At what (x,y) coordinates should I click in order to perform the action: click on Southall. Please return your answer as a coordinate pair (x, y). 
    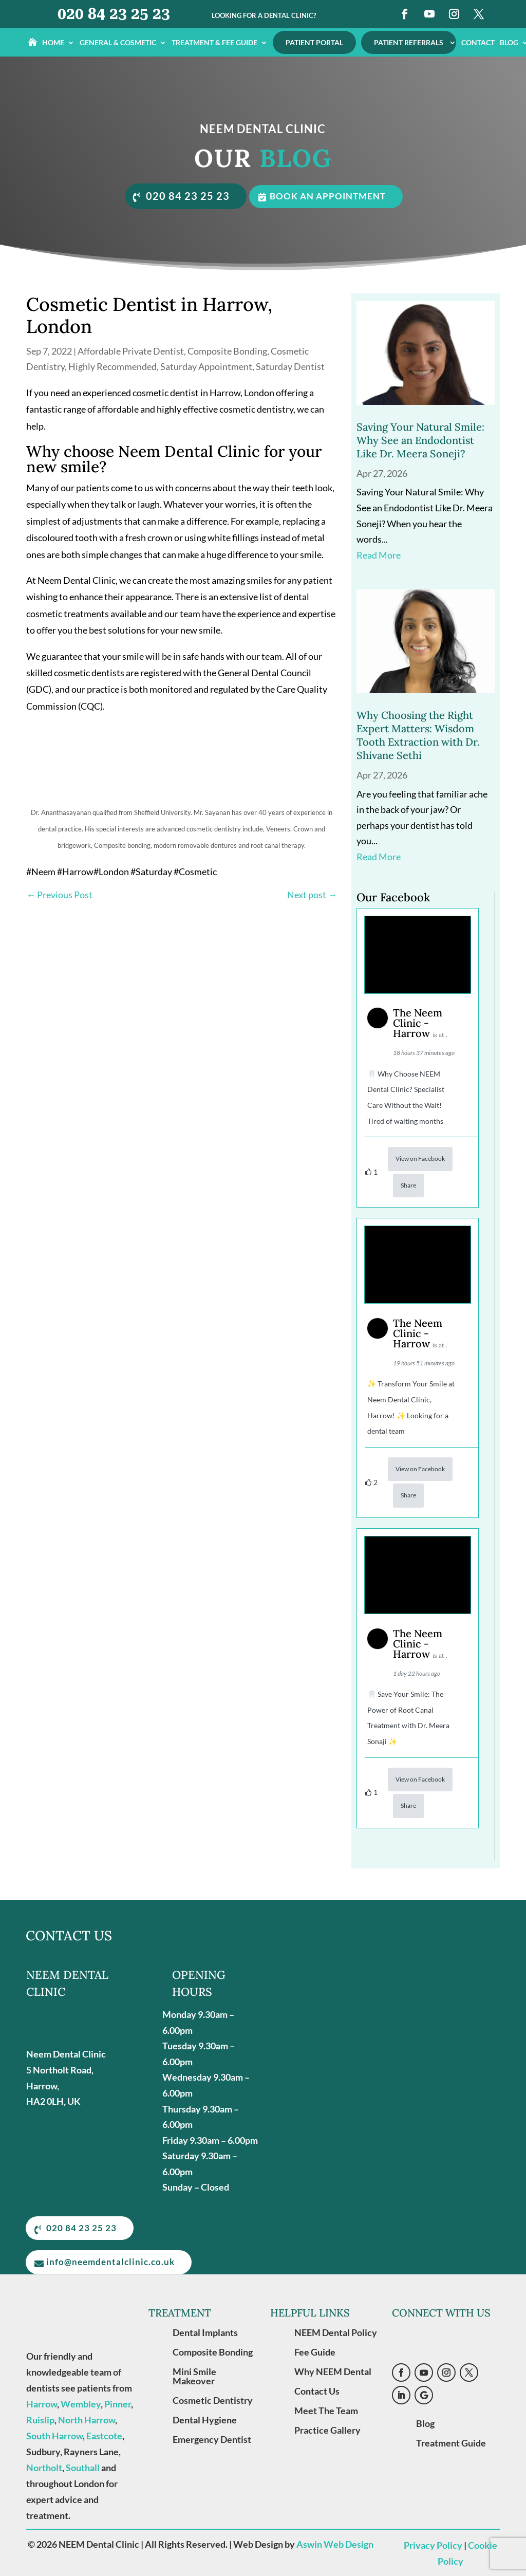
    Looking at the image, I should click on (83, 2467).